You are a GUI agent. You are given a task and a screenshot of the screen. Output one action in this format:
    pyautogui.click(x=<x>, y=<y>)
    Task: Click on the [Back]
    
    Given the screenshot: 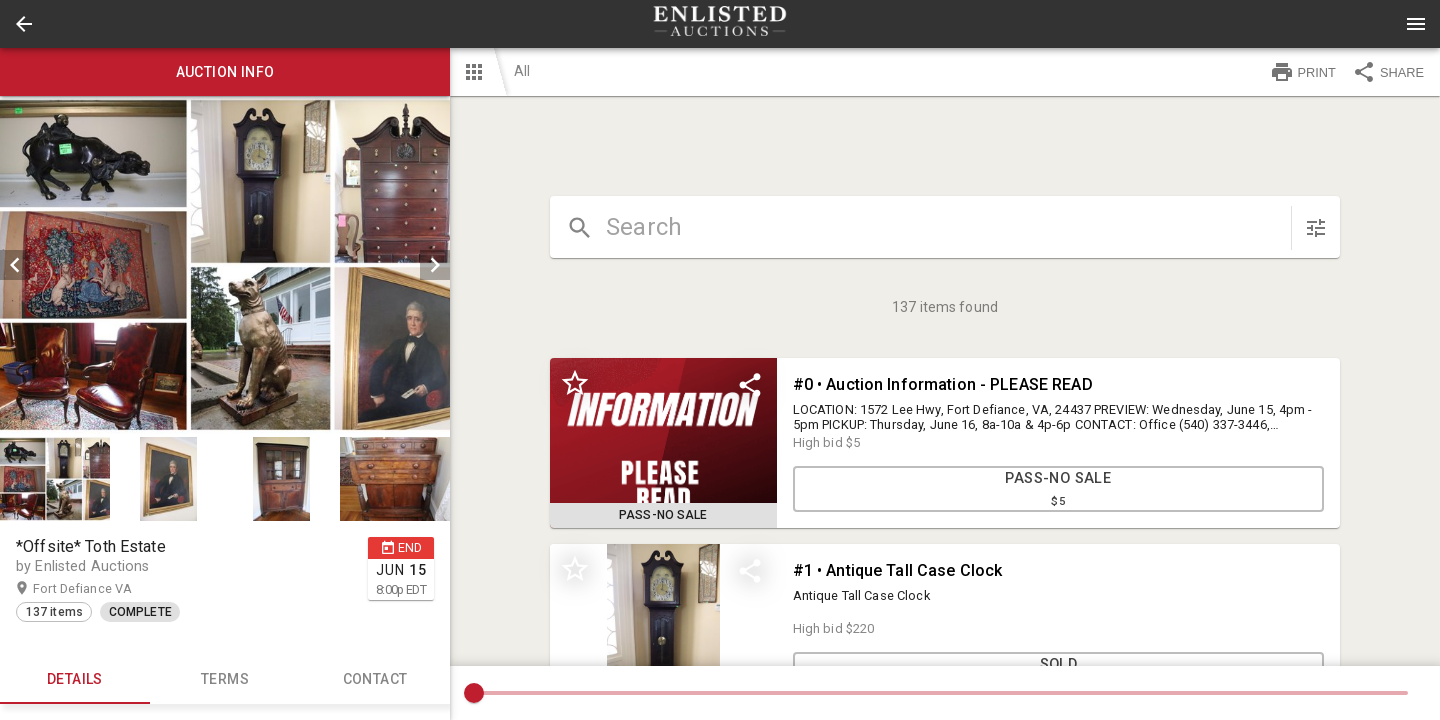 What is the action you would take?
    pyautogui.click(x=24, y=24)
    